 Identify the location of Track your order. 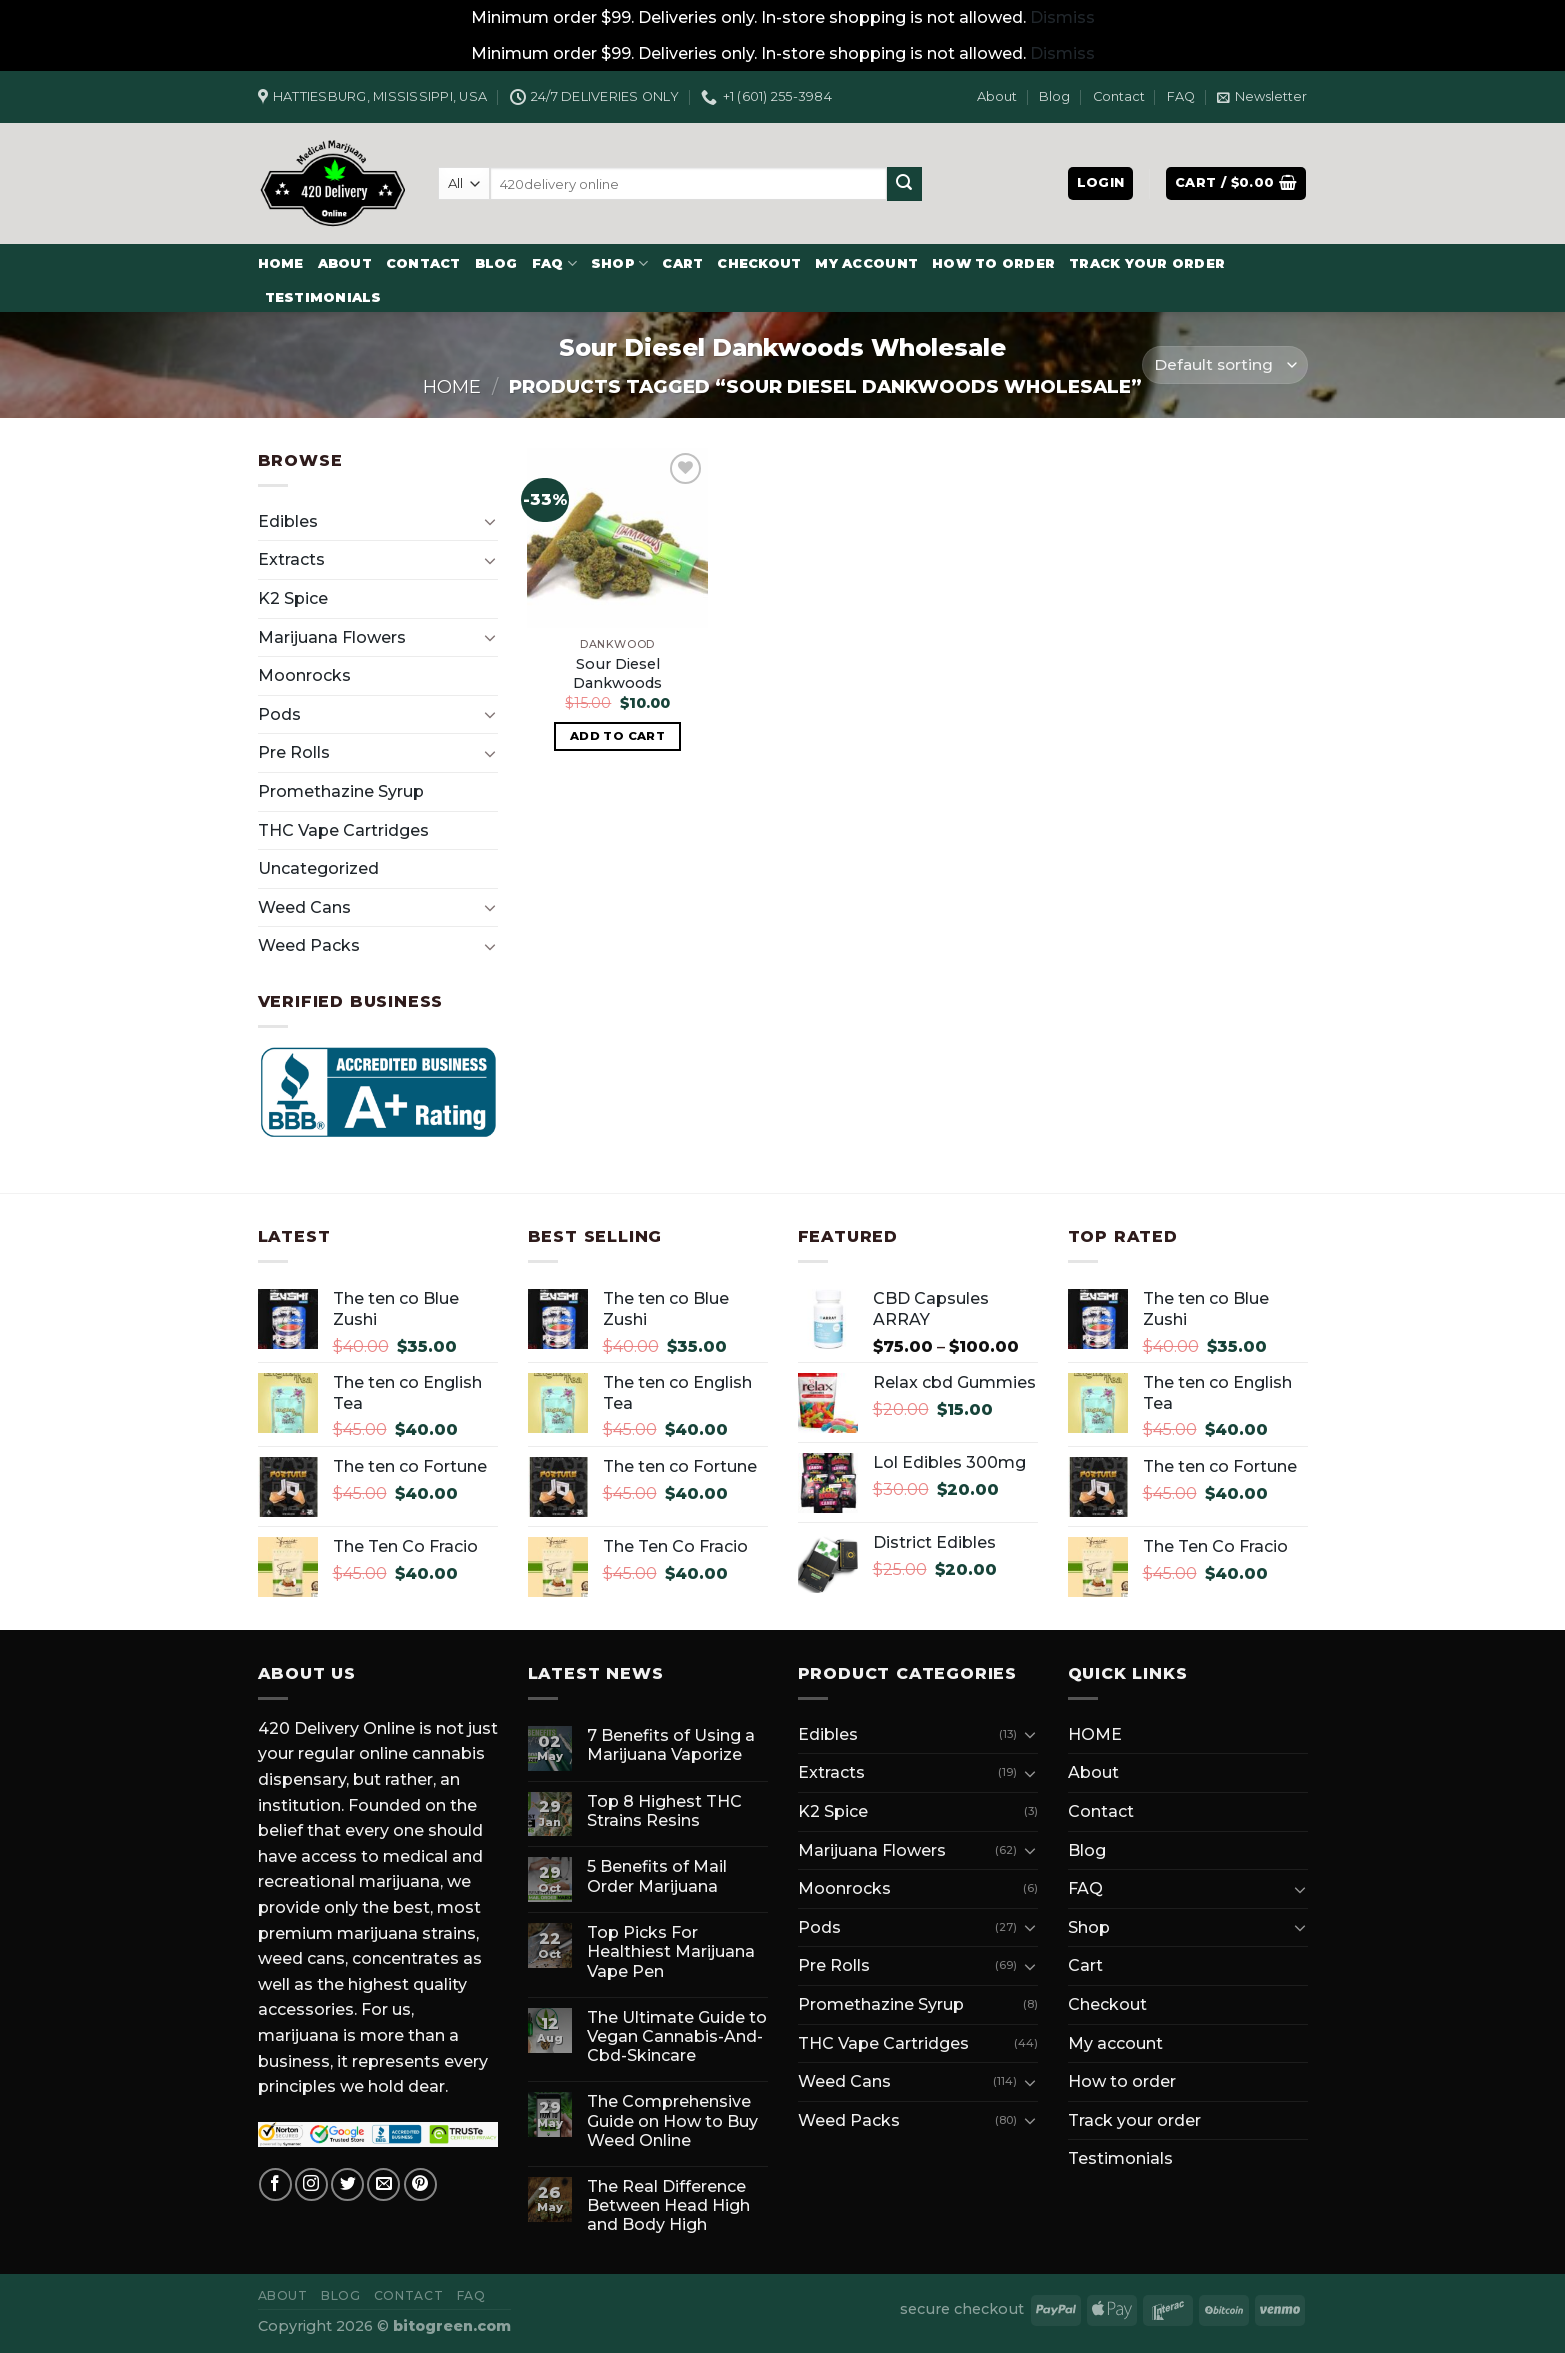
(1147, 263).